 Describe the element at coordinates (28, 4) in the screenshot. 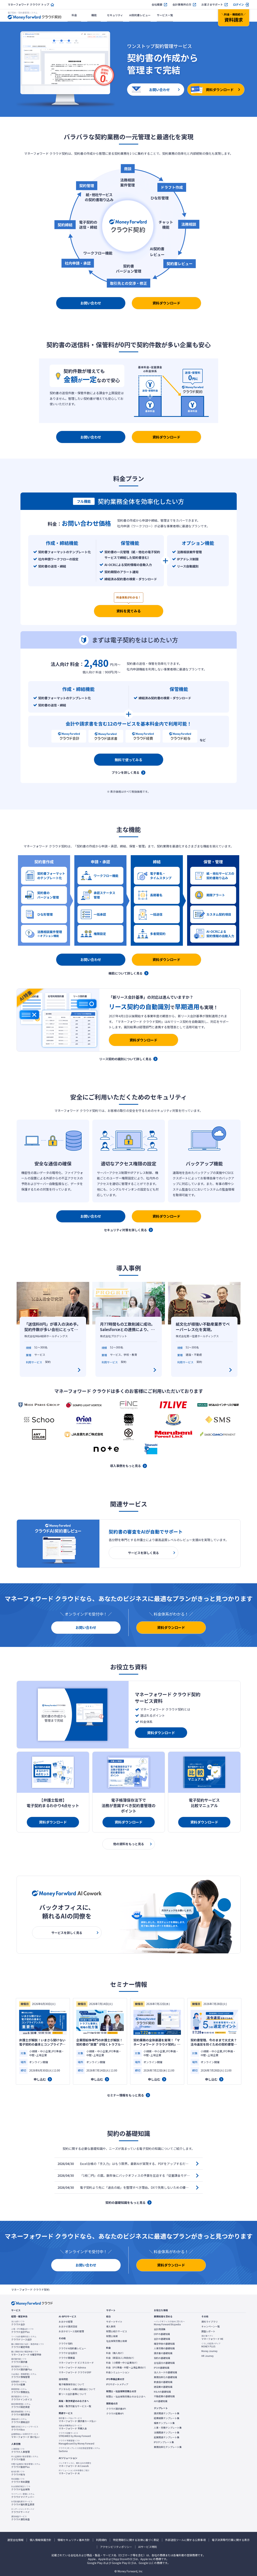

I see `マネーフォワード クラウド トップ` at that location.